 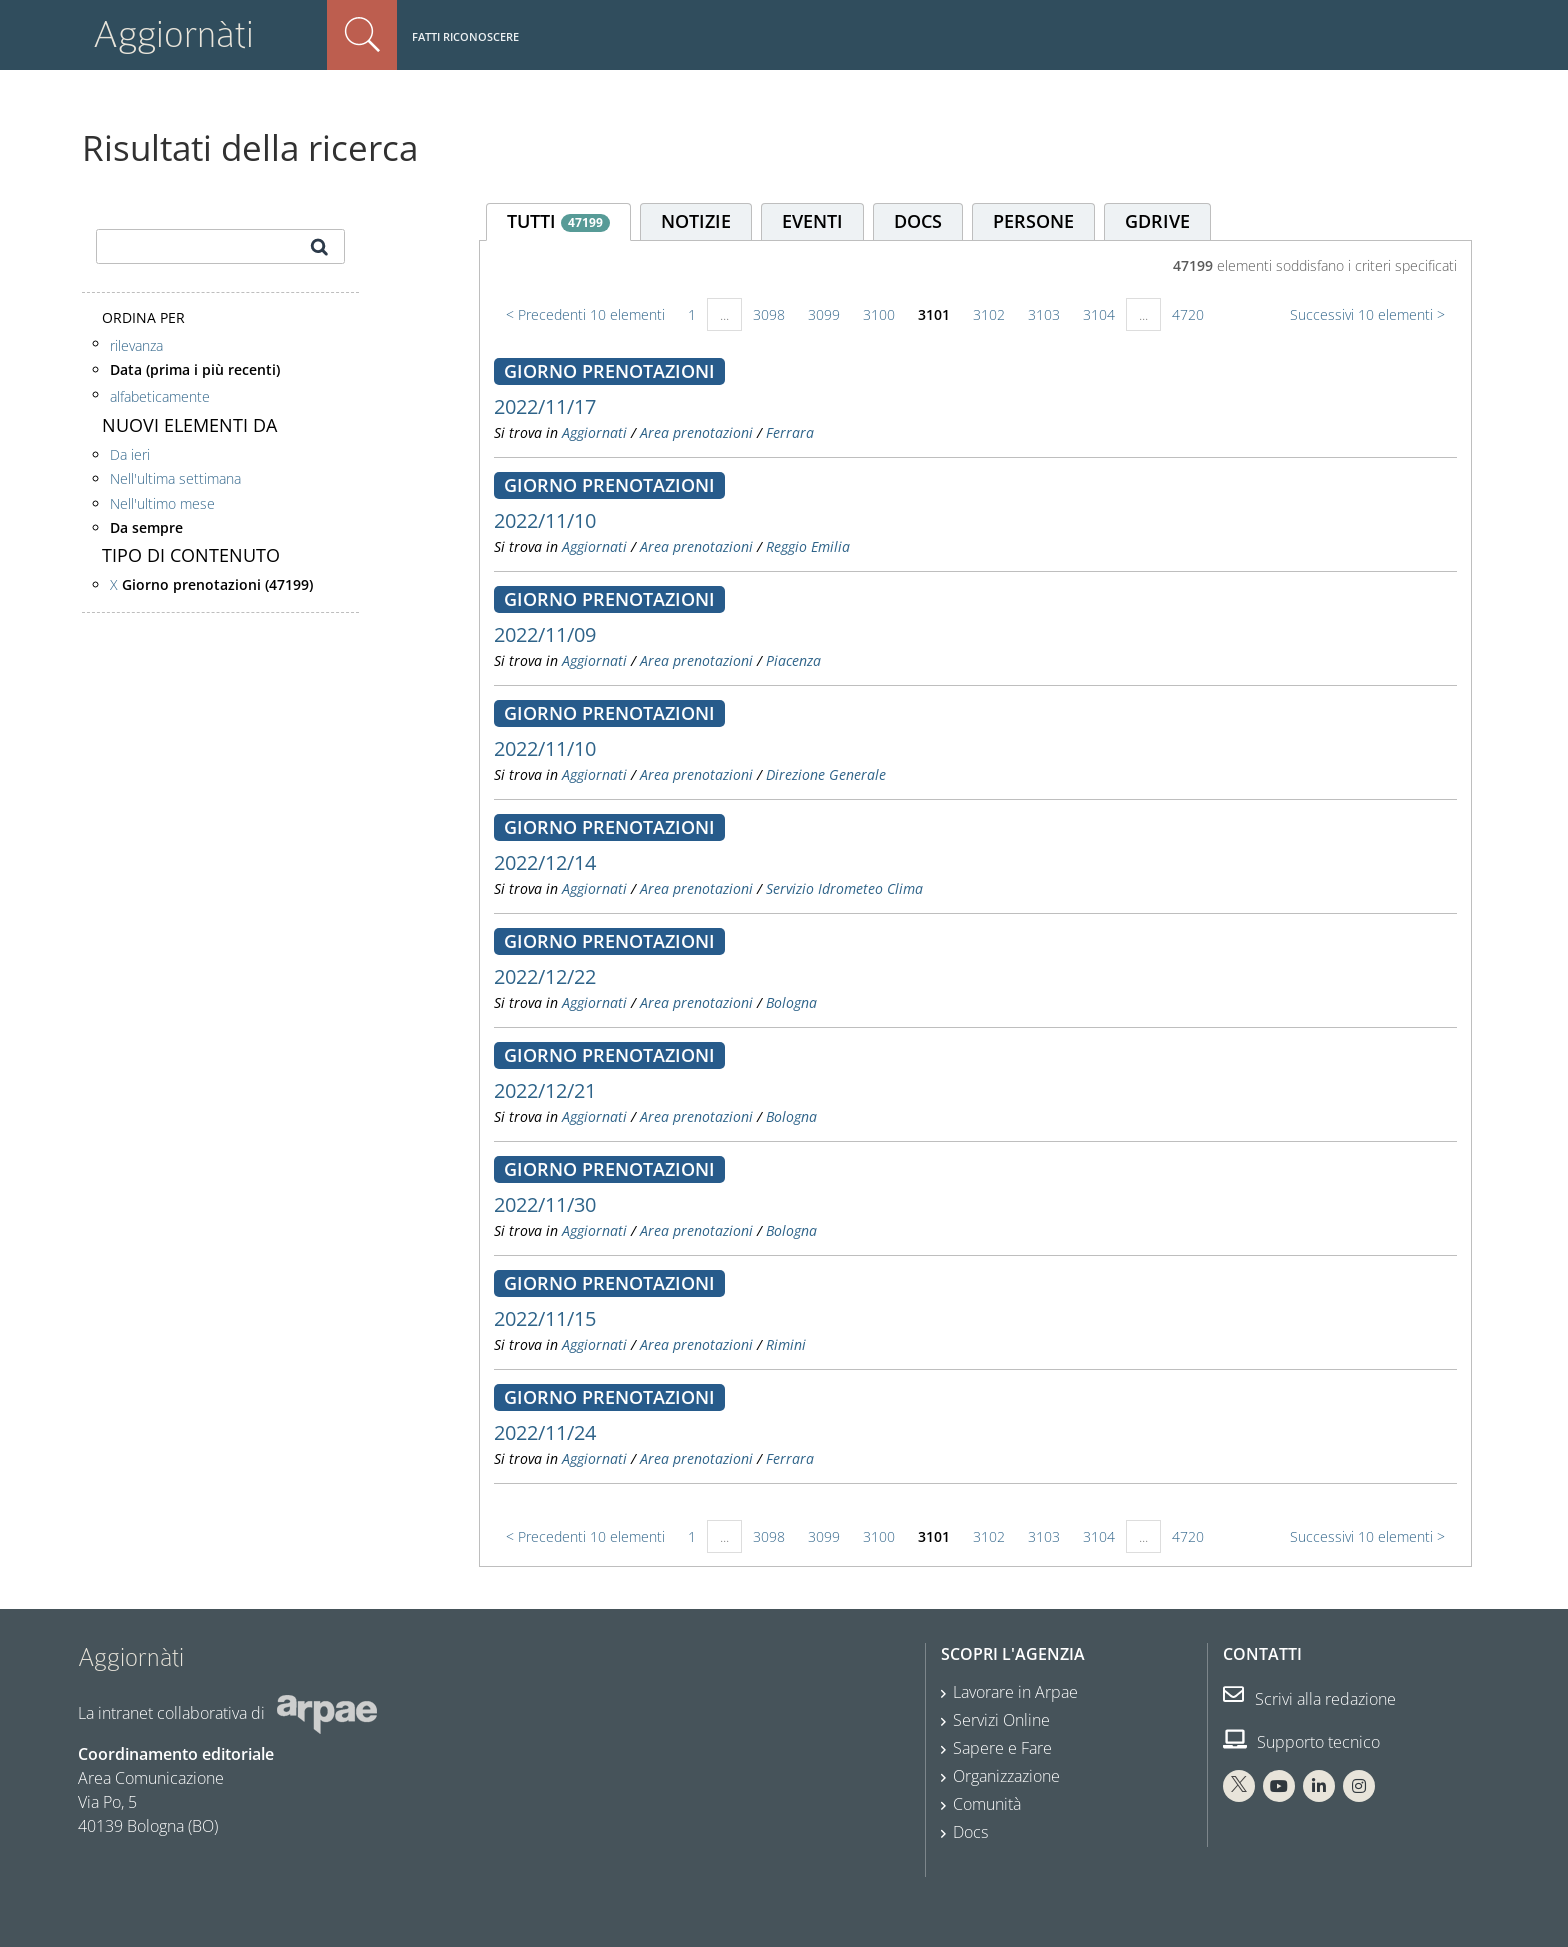 What do you see at coordinates (970, 1832) in the screenshot?
I see `Docs` at bounding box center [970, 1832].